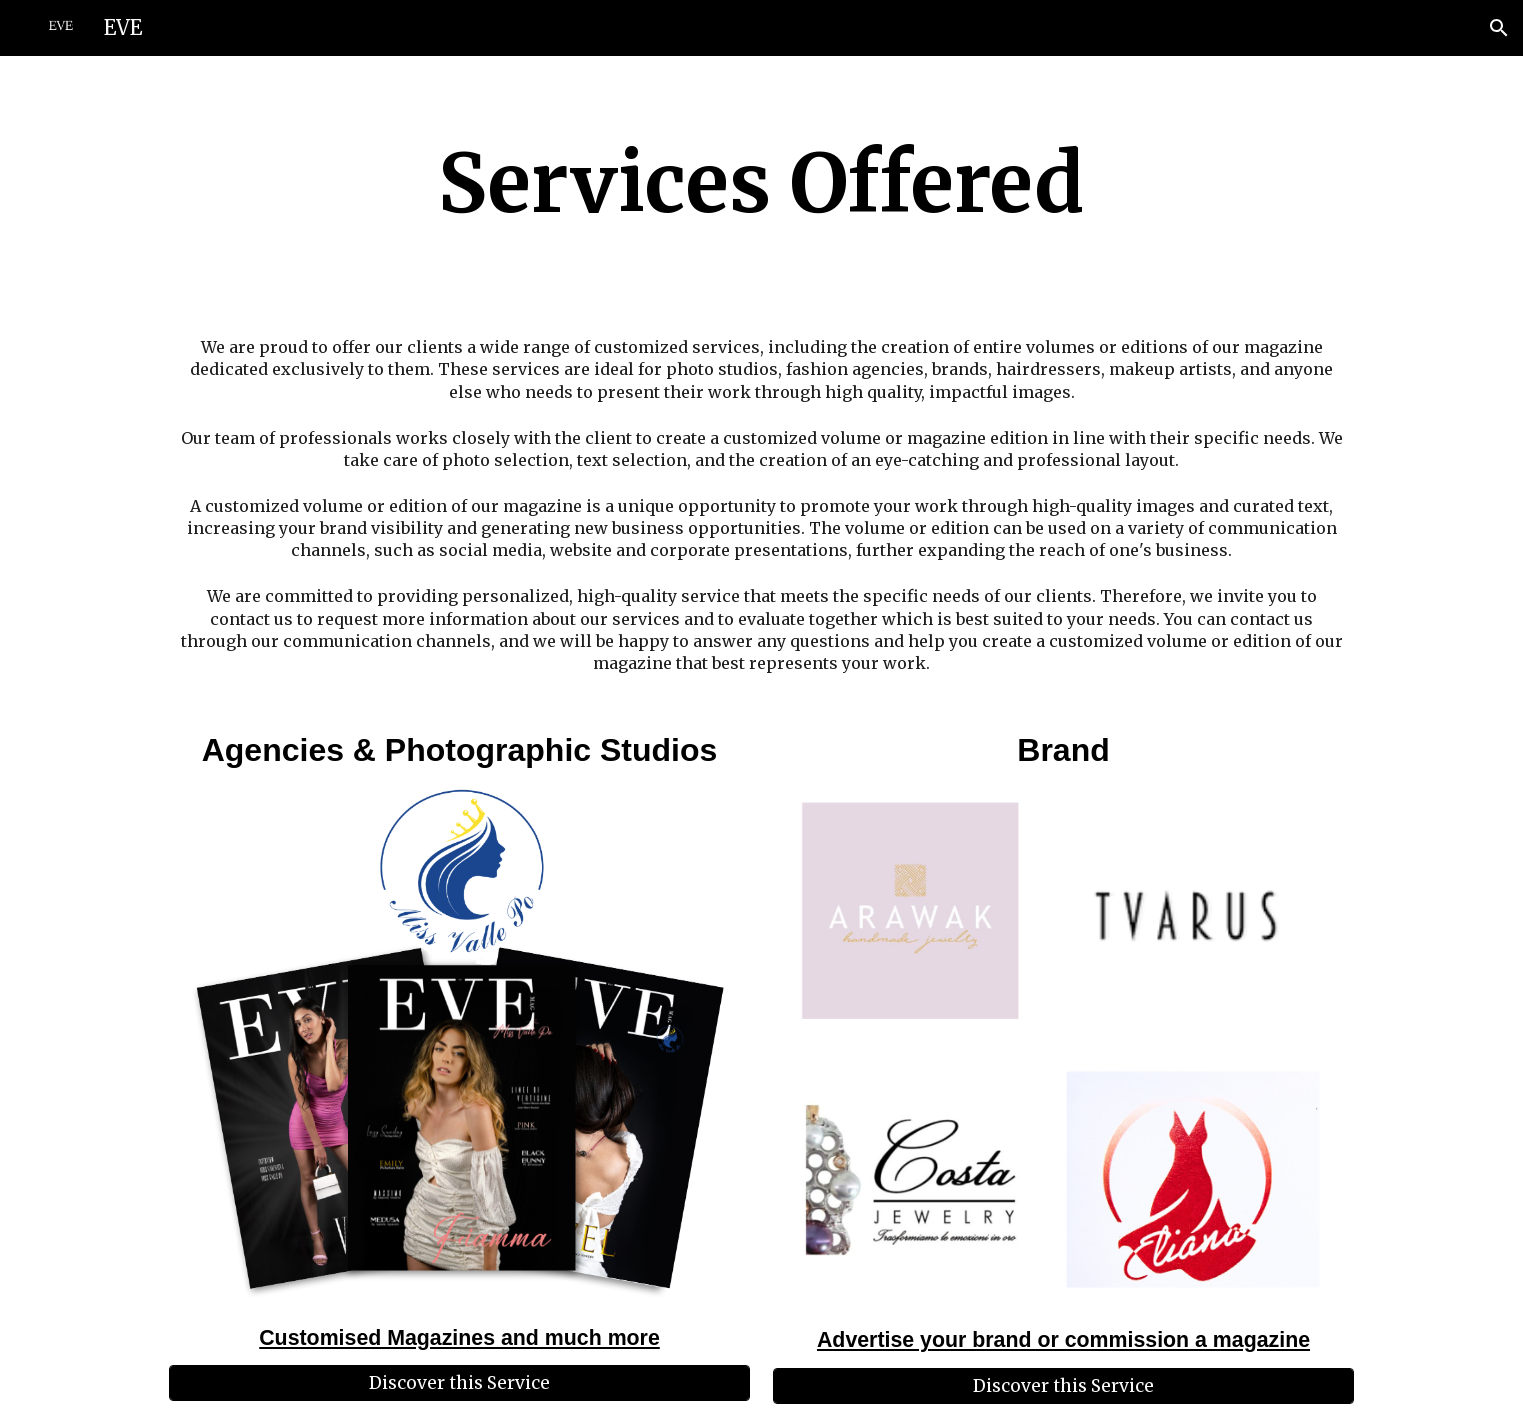 The height and width of the screenshot is (1420, 1523). Describe the element at coordinates (1499, 28) in the screenshot. I see `[button]` at that location.